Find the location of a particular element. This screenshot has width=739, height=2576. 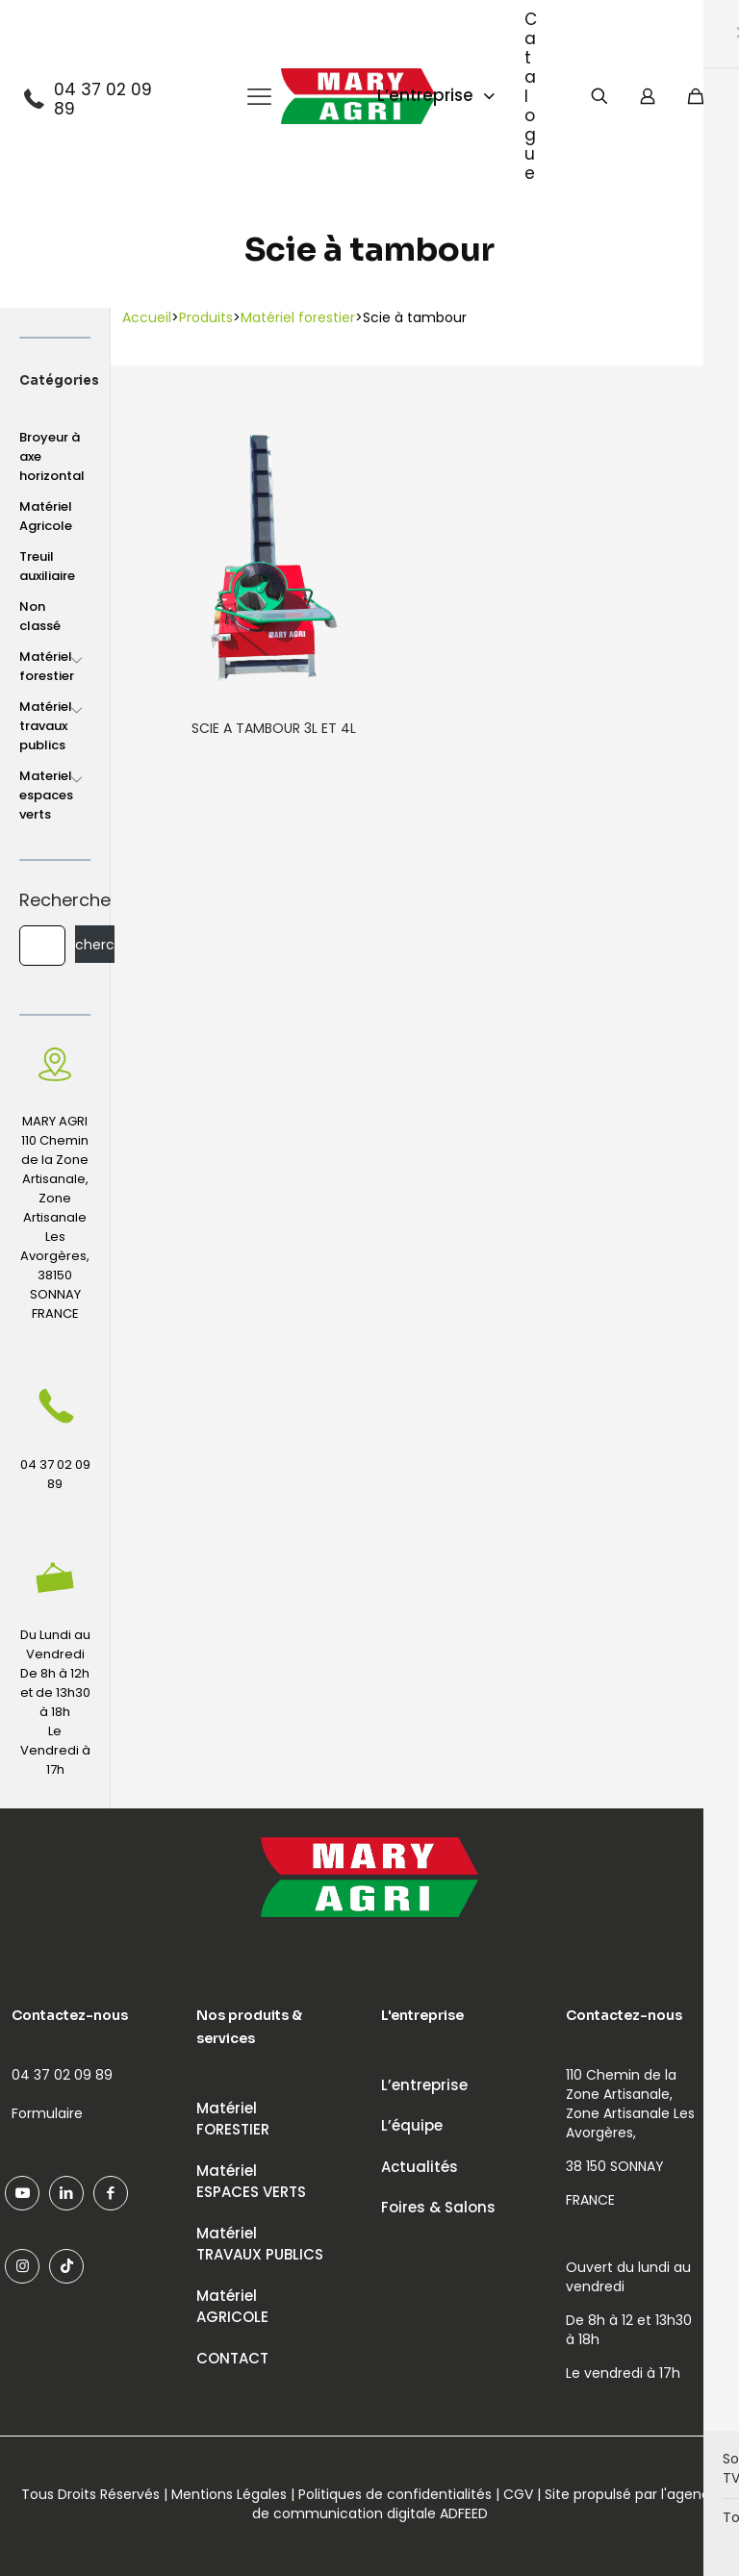

04 37 02 09 89 is located at coordinates (103, 99).